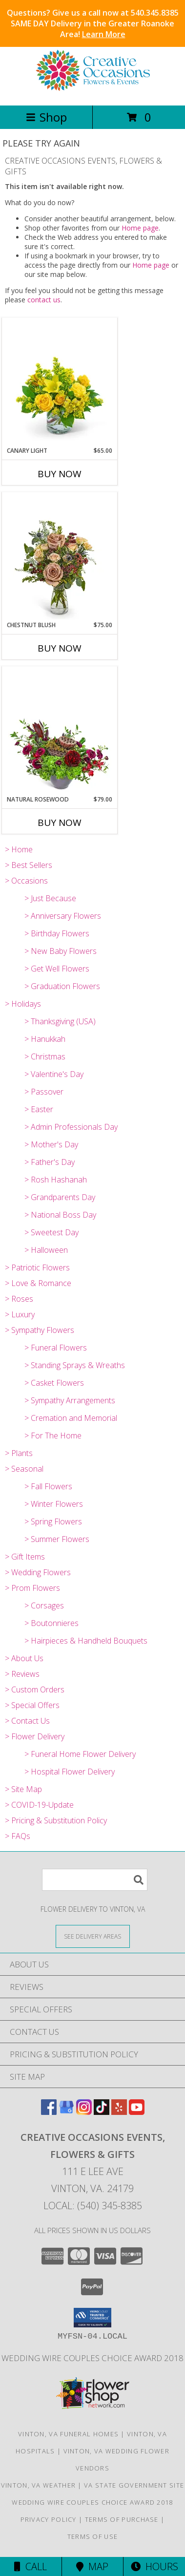 This screenshot has width=185, height=2576. Describe the element at coordinates (56, 933) in the screenshot. I see `> Birthday Flowers` at that location.